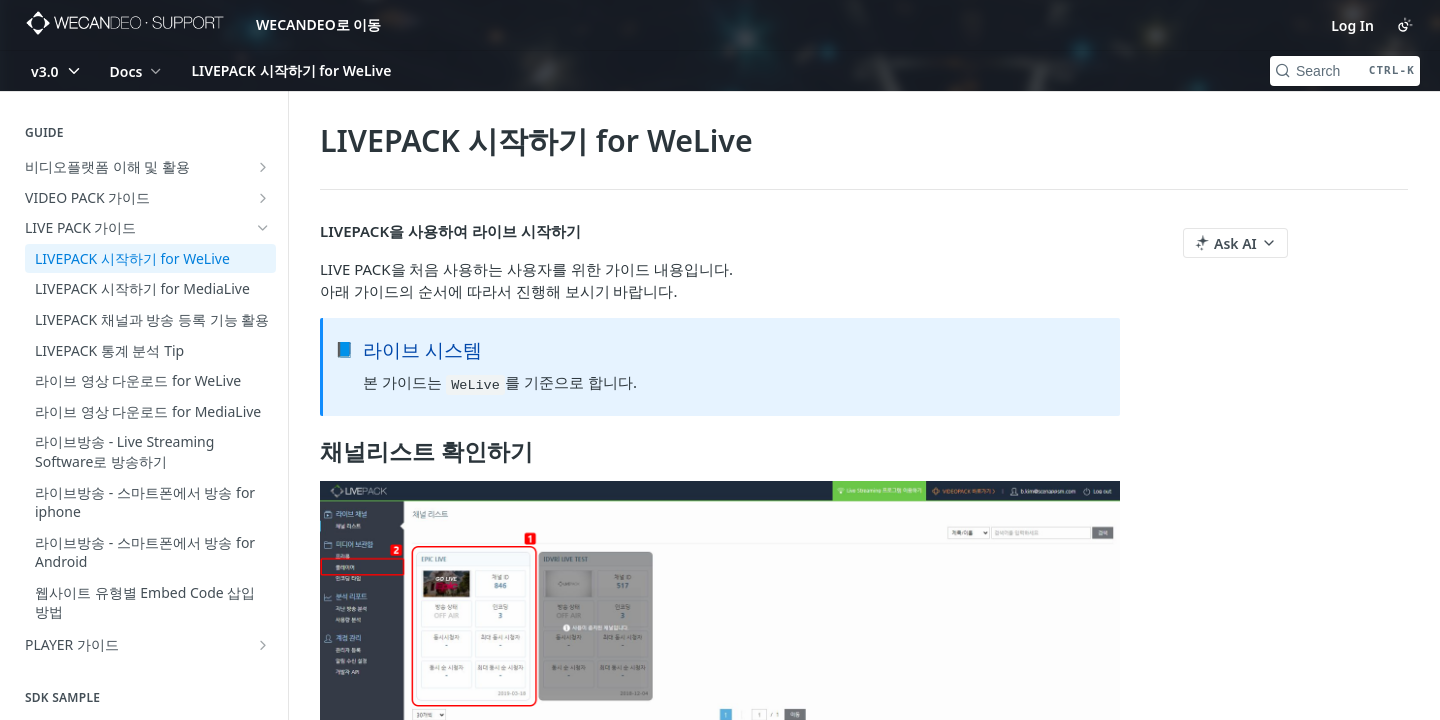 Image resolution: width=1440 pixels, height=720 pixels. Describe the element at coordinates (263, 167) in the screenshot. I see `[Show subpages for 비디오플랫폼 이해 및 활용]` at that location.